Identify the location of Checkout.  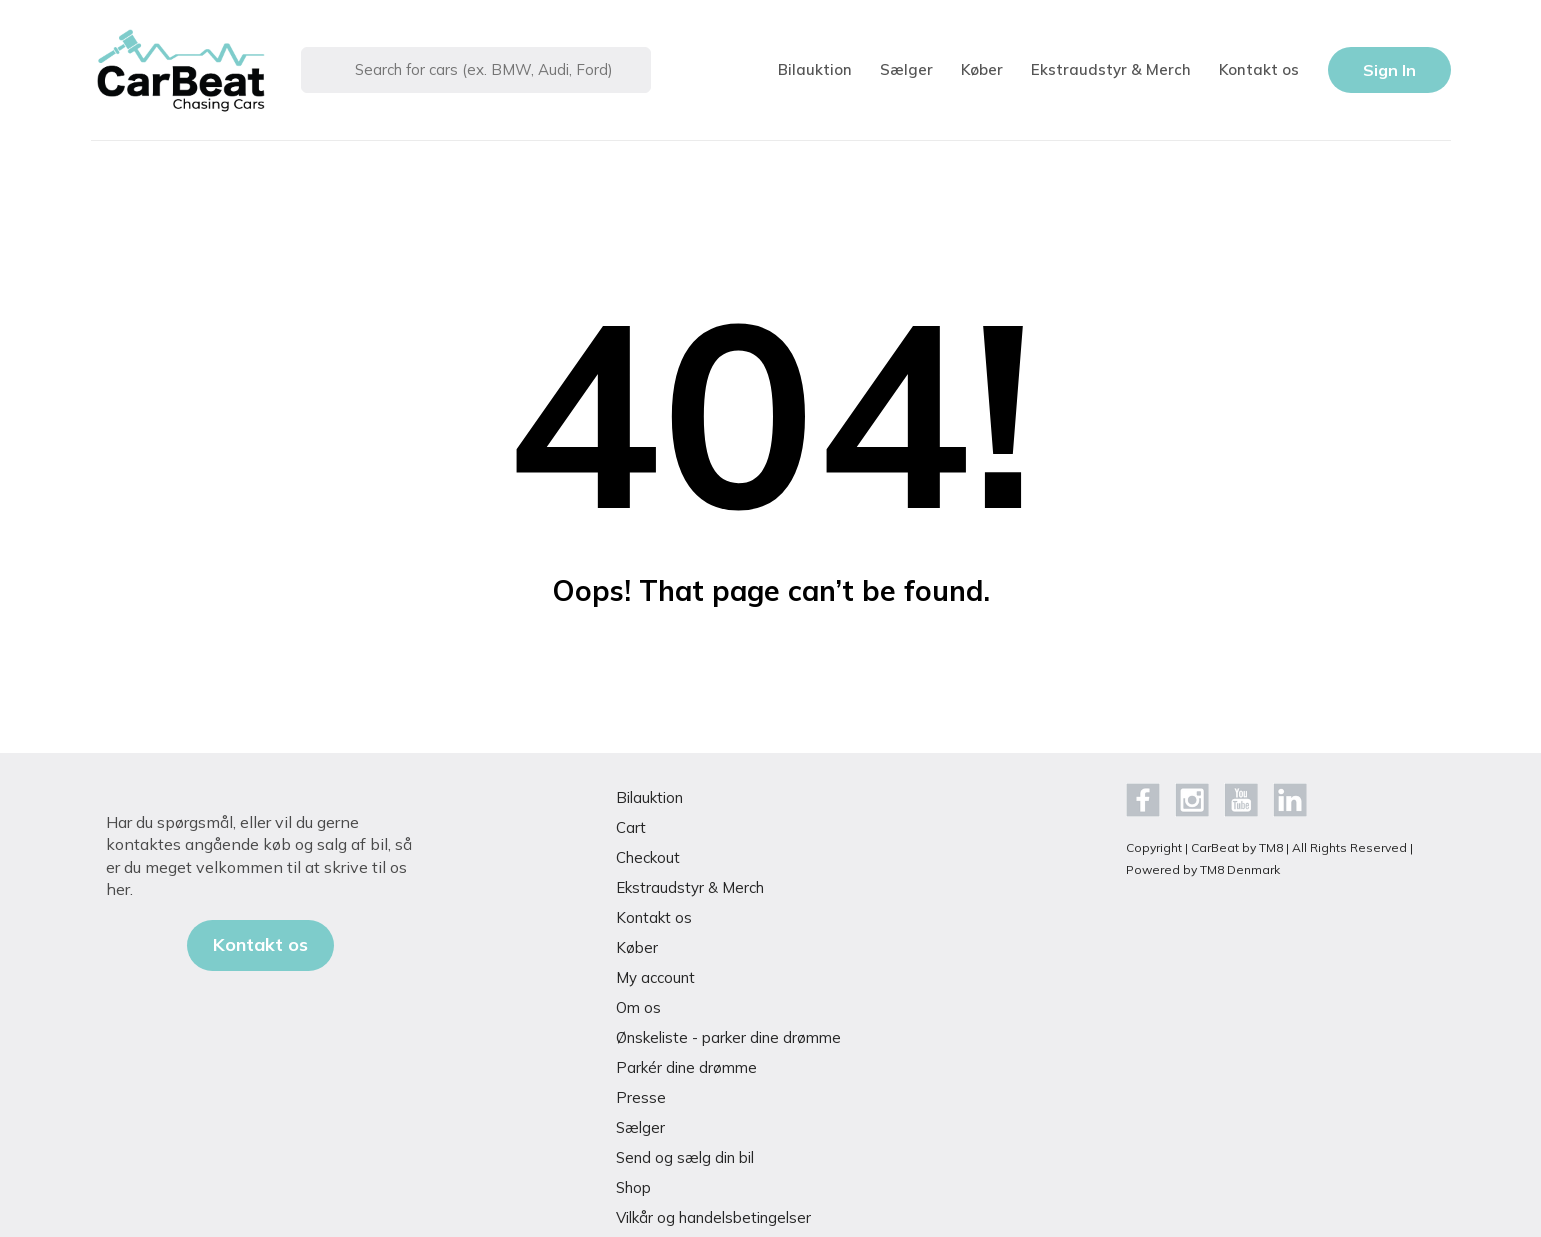
(648, 857).